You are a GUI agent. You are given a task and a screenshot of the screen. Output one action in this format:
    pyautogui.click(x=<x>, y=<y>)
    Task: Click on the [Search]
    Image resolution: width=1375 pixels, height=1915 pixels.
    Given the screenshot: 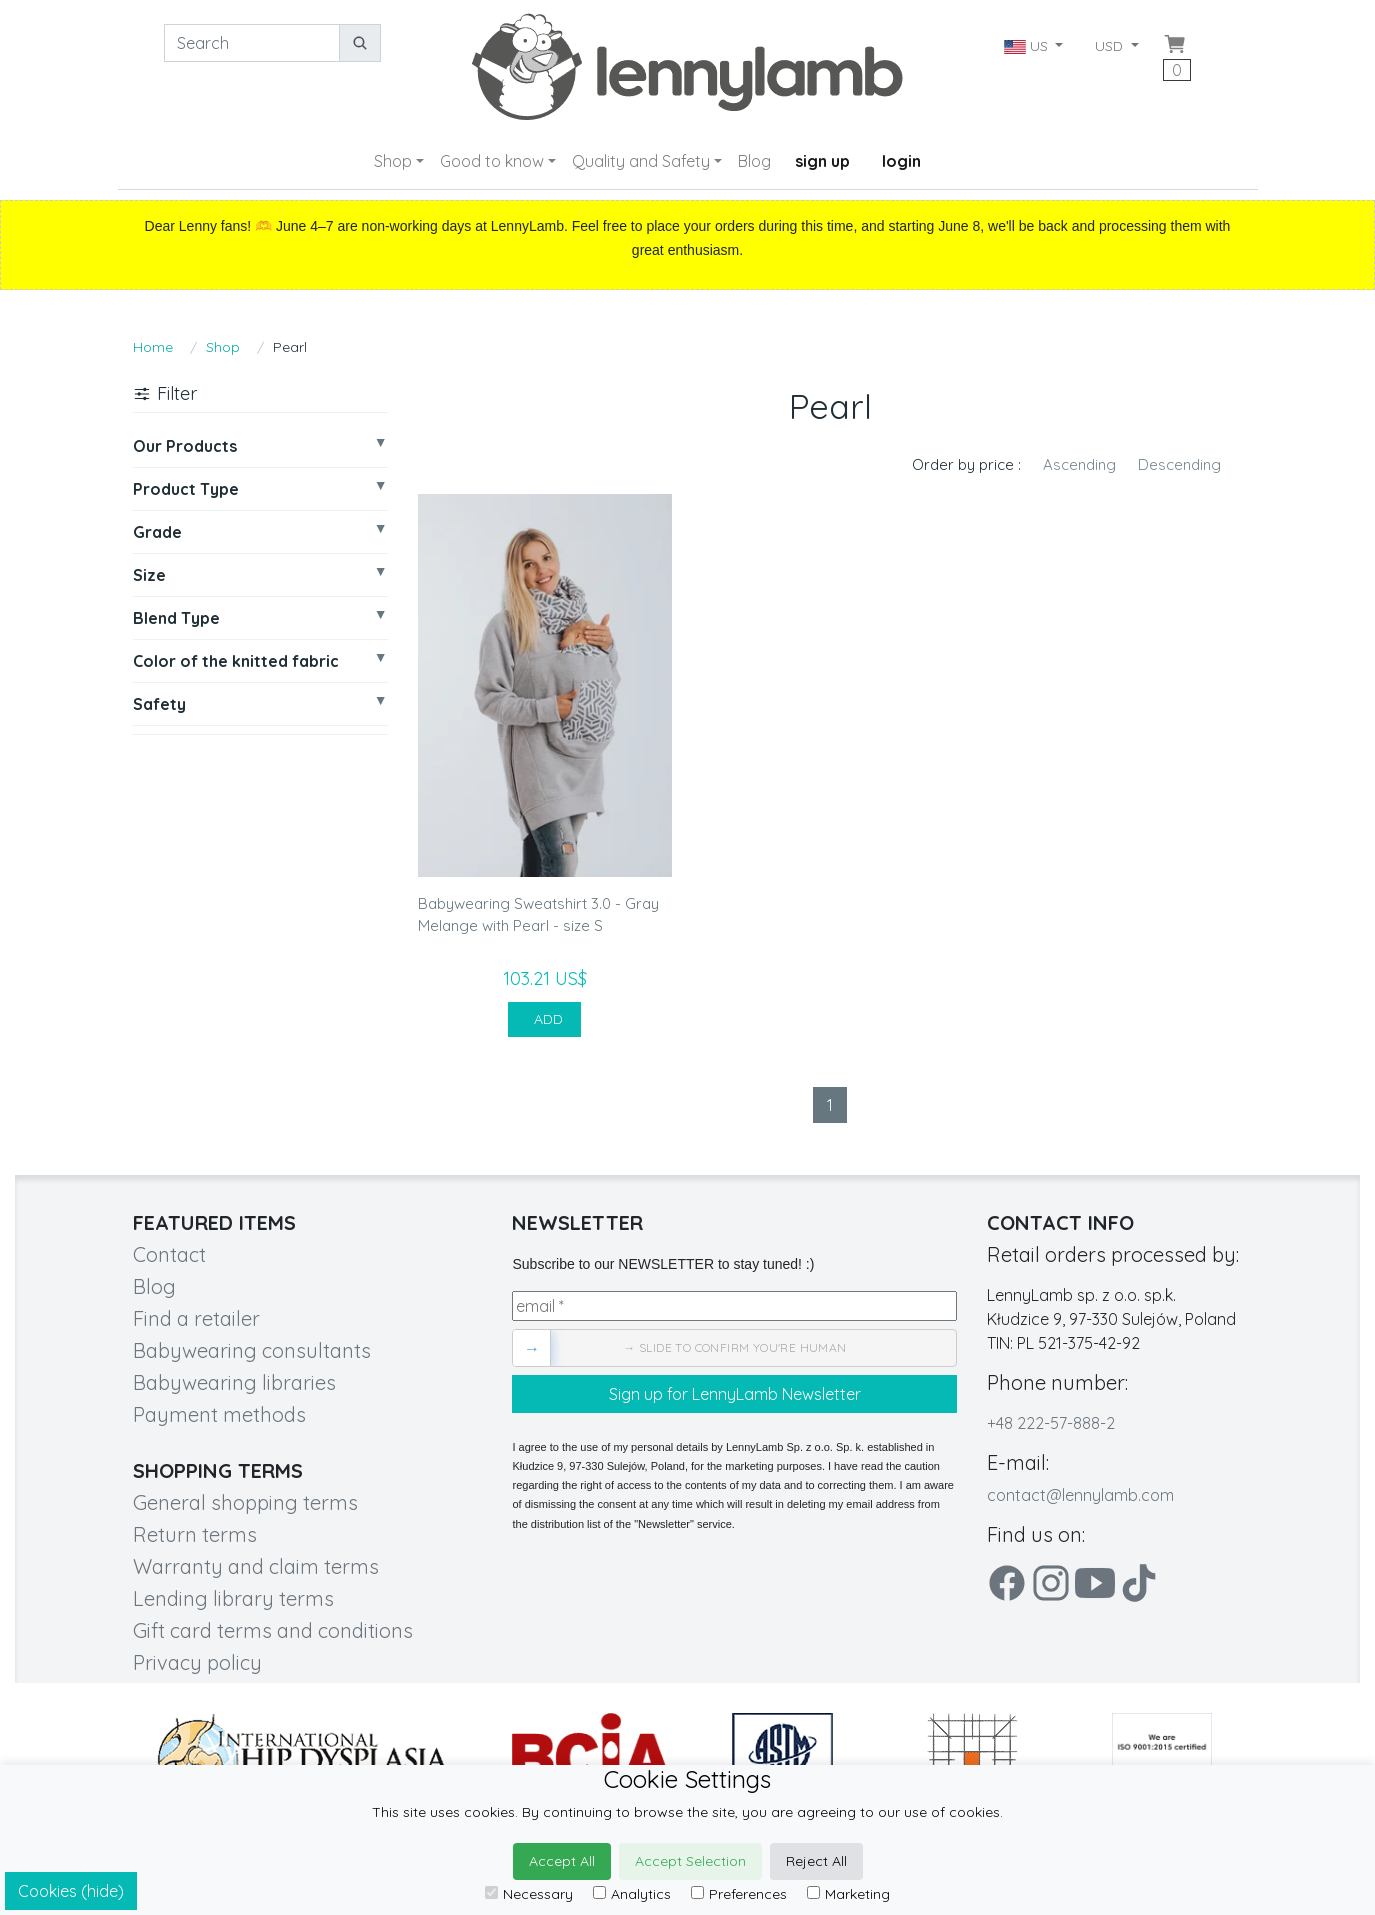 What is the action you would take?
    pyautogui.click(x=252, y=43)
    